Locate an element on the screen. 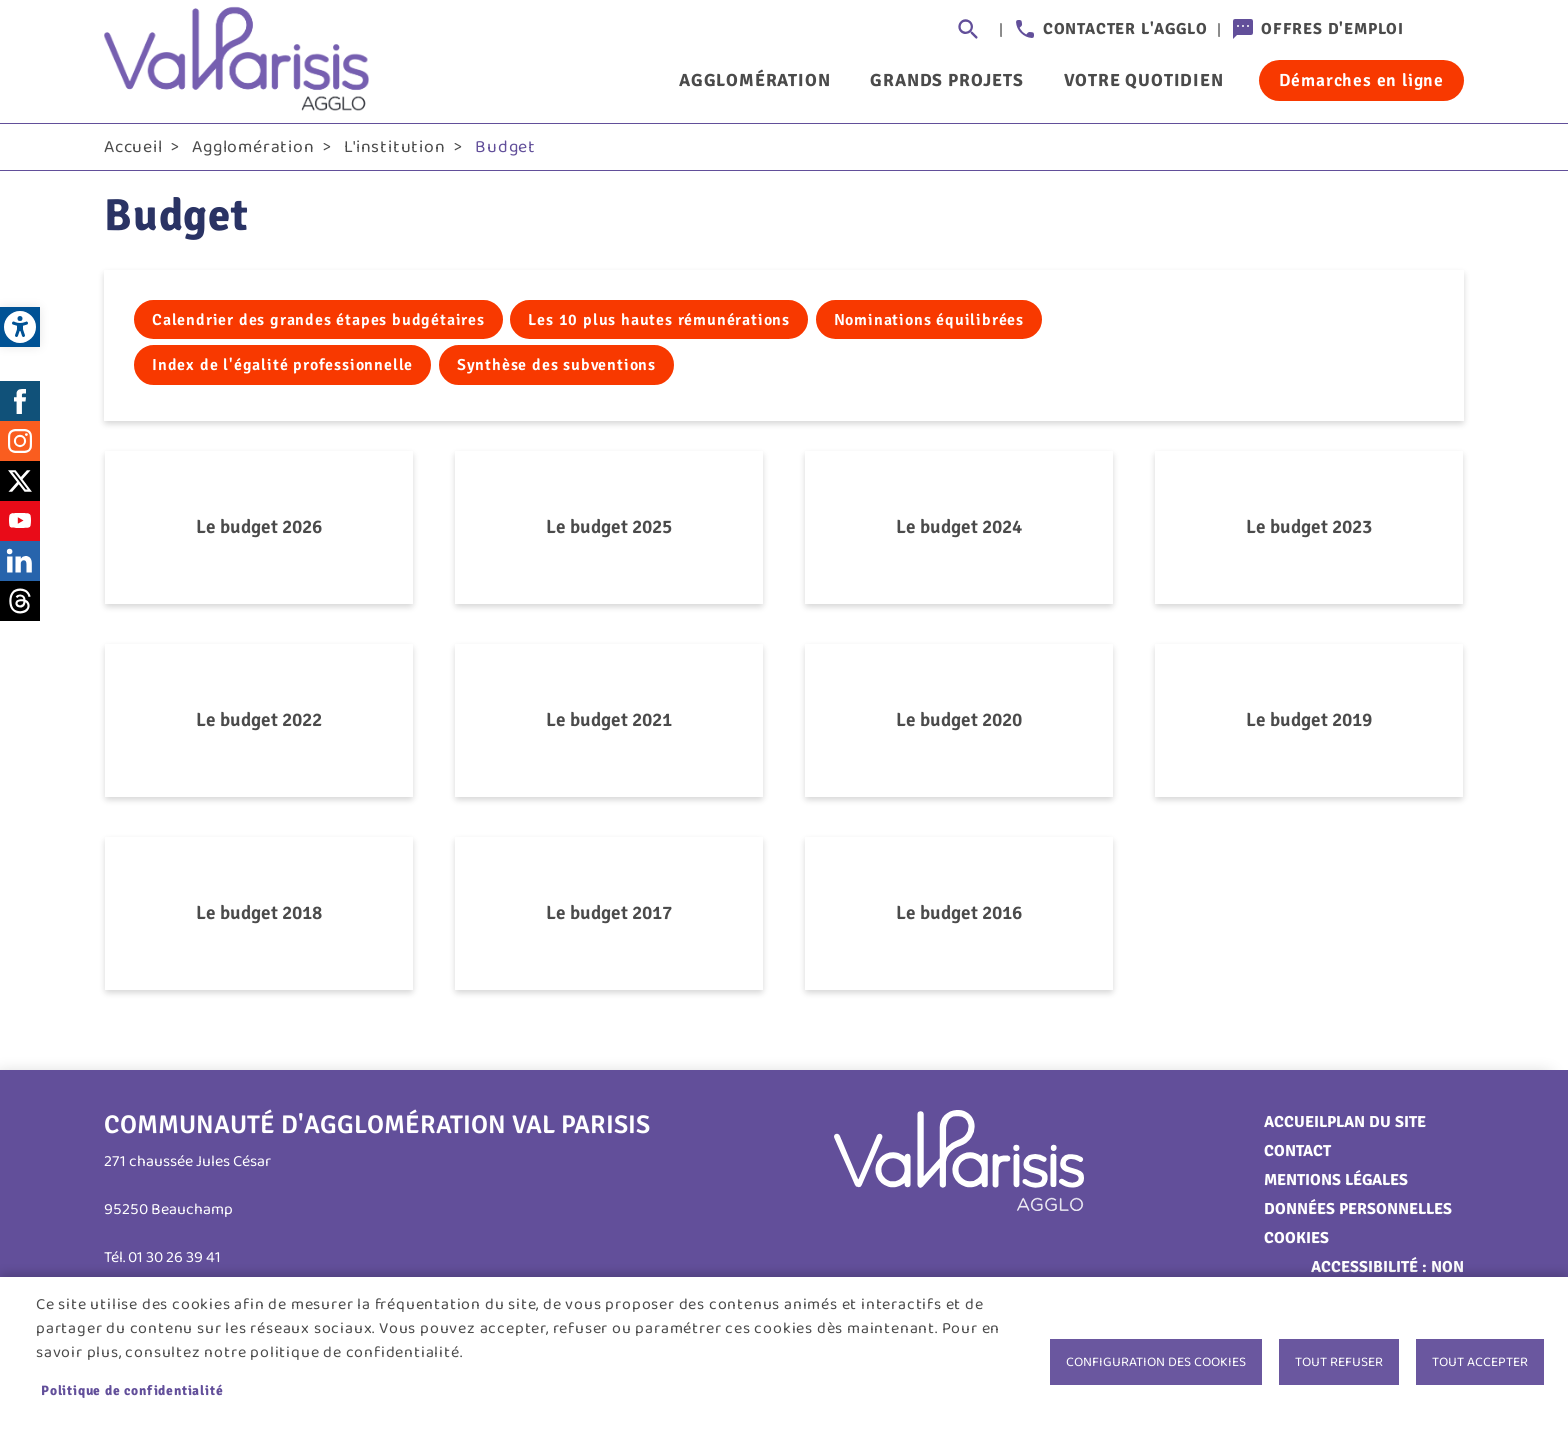 The image size is (1568, 1447). Le budget 2023 [link] is located at coordinates (1309, 531).